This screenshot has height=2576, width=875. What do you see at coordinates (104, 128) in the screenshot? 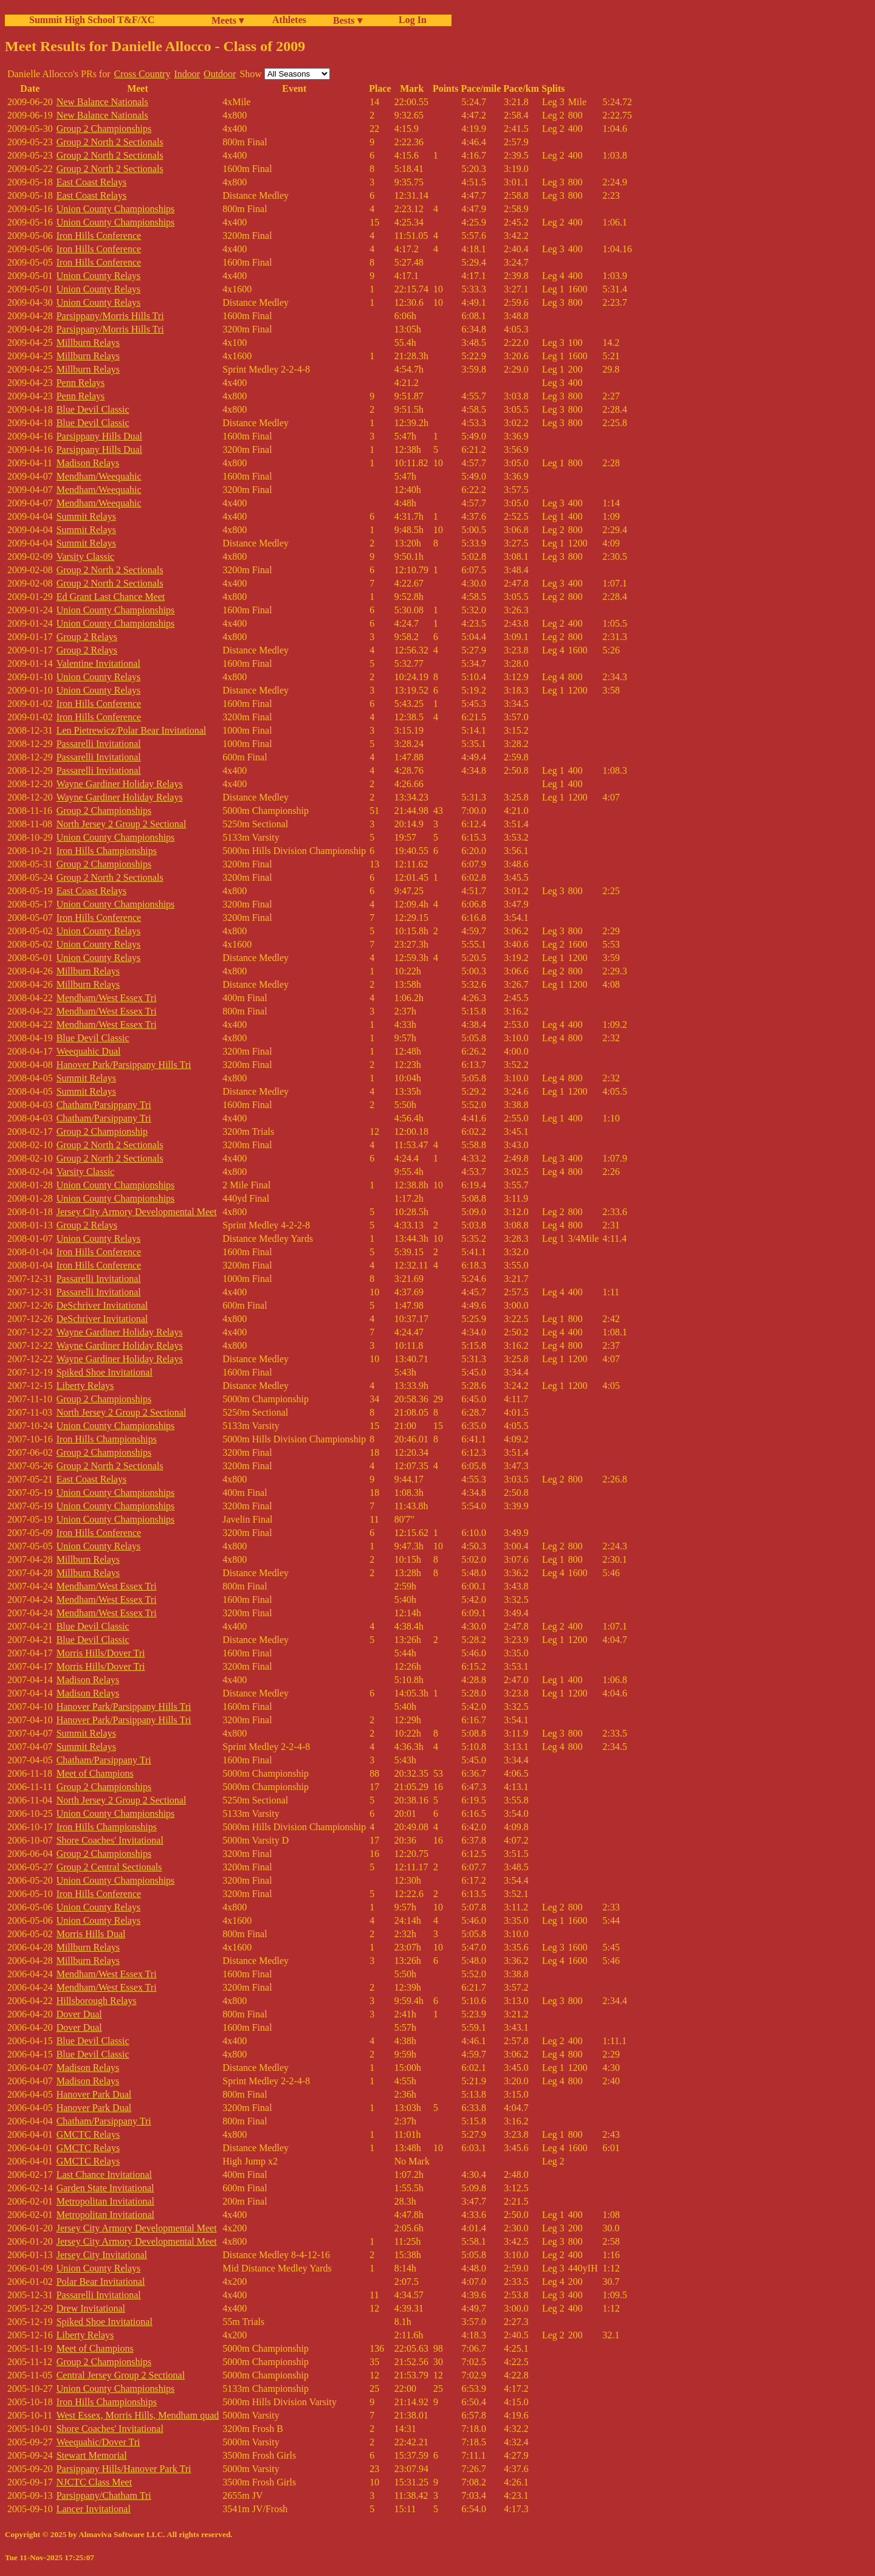
I see `Group 2 Championships` at bounding box center [104, 128].